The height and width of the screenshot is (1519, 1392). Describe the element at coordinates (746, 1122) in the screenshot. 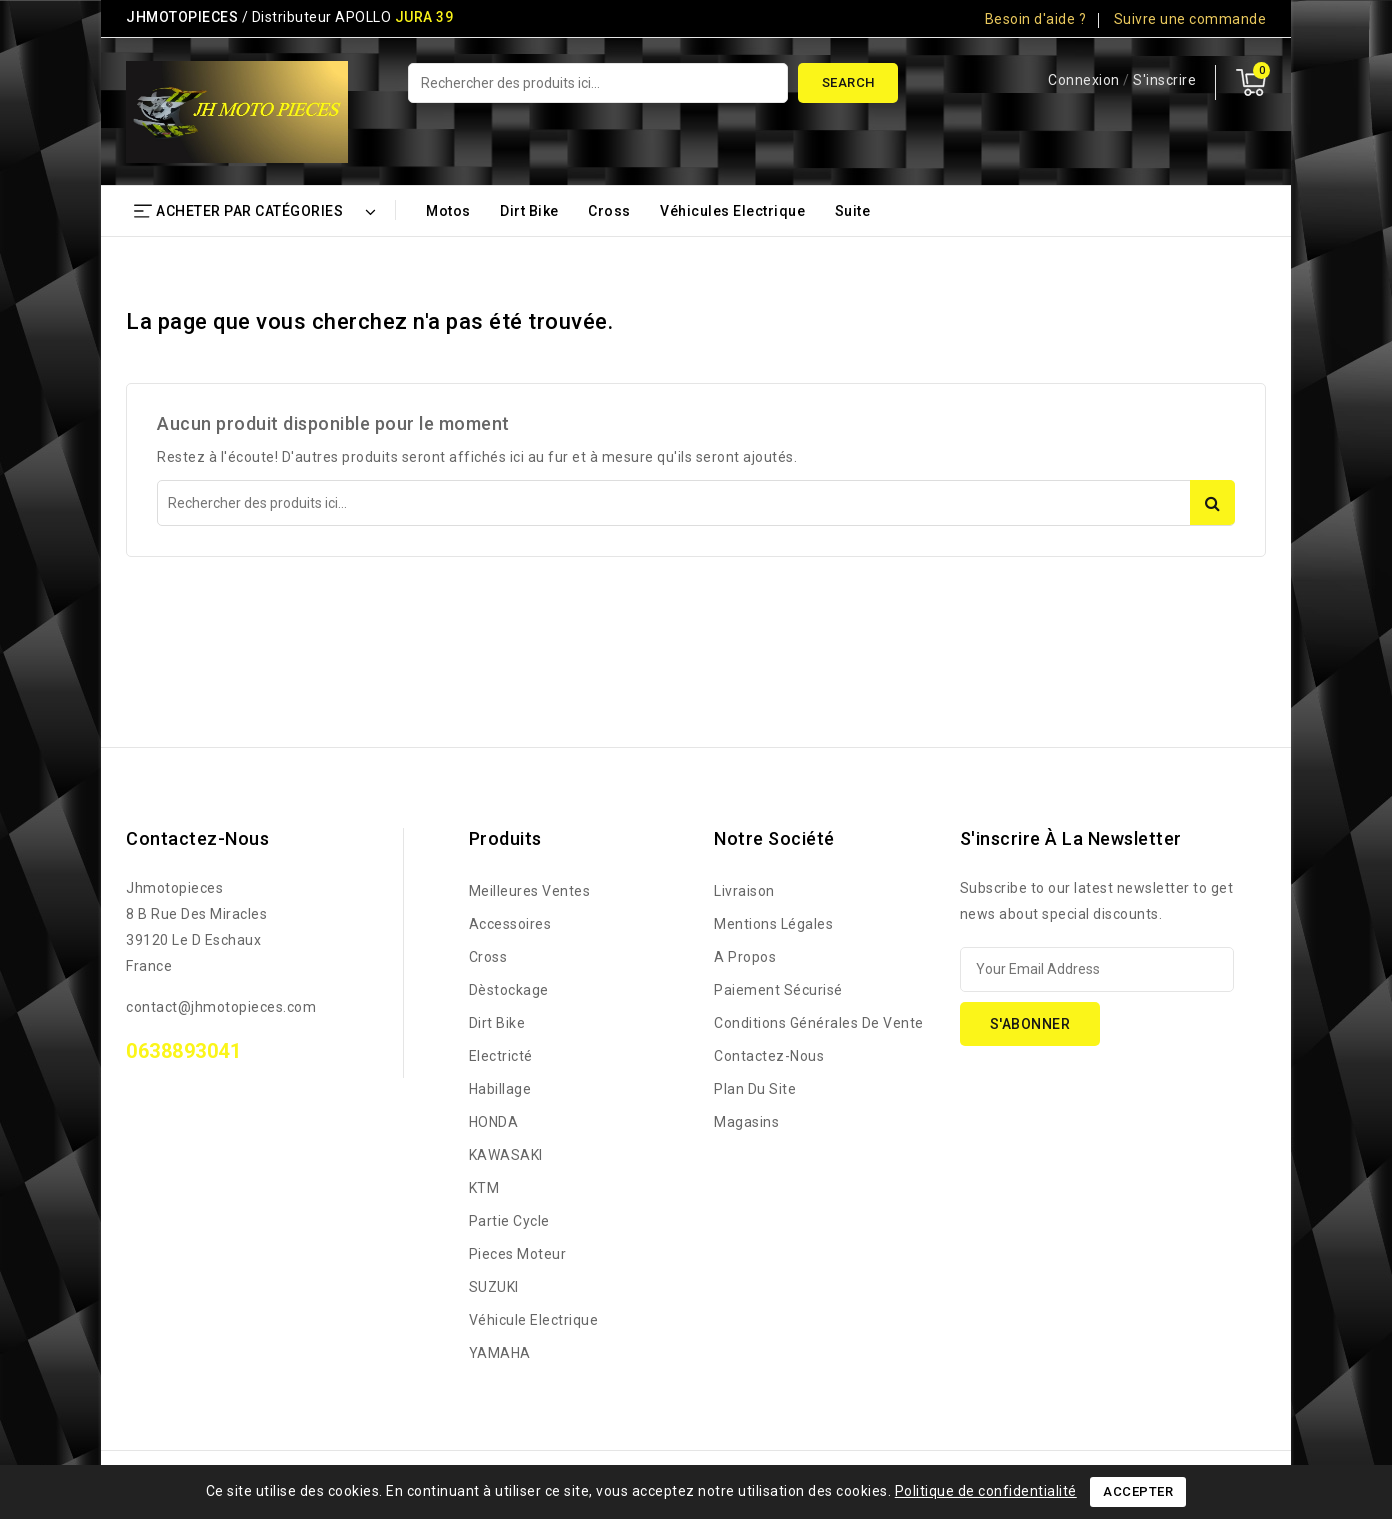

I see `Magasins` at that location.